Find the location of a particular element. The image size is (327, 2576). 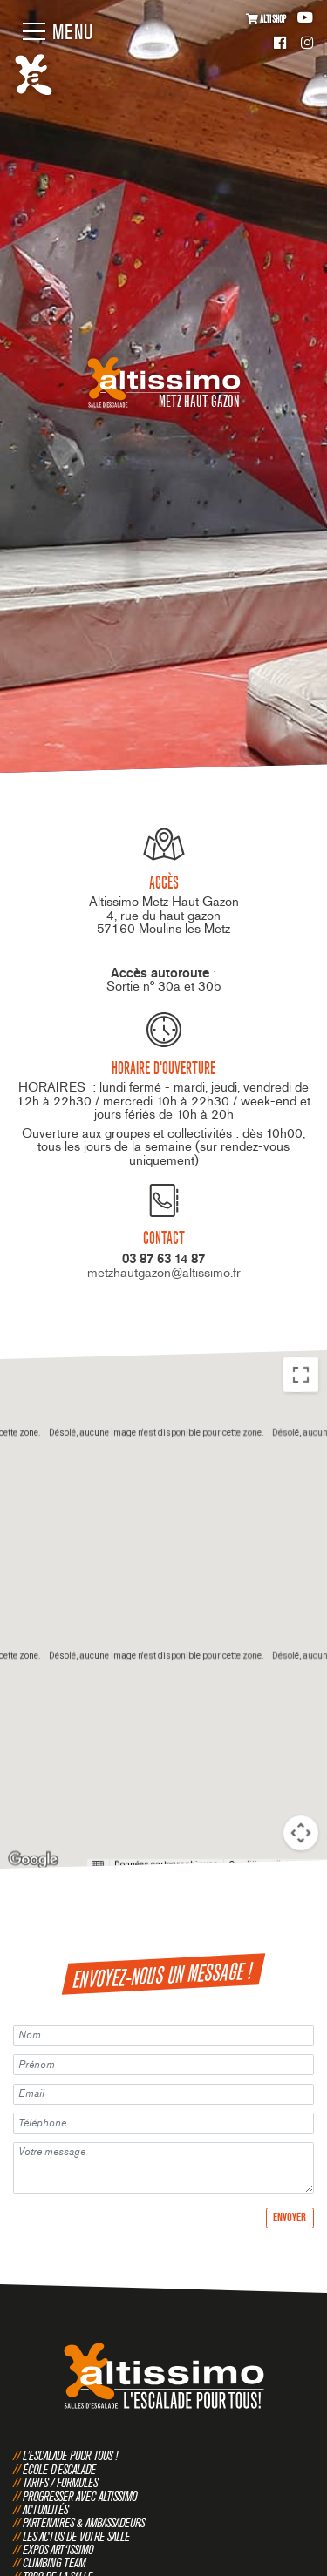

Facebook is located at coordinates (280, 44).